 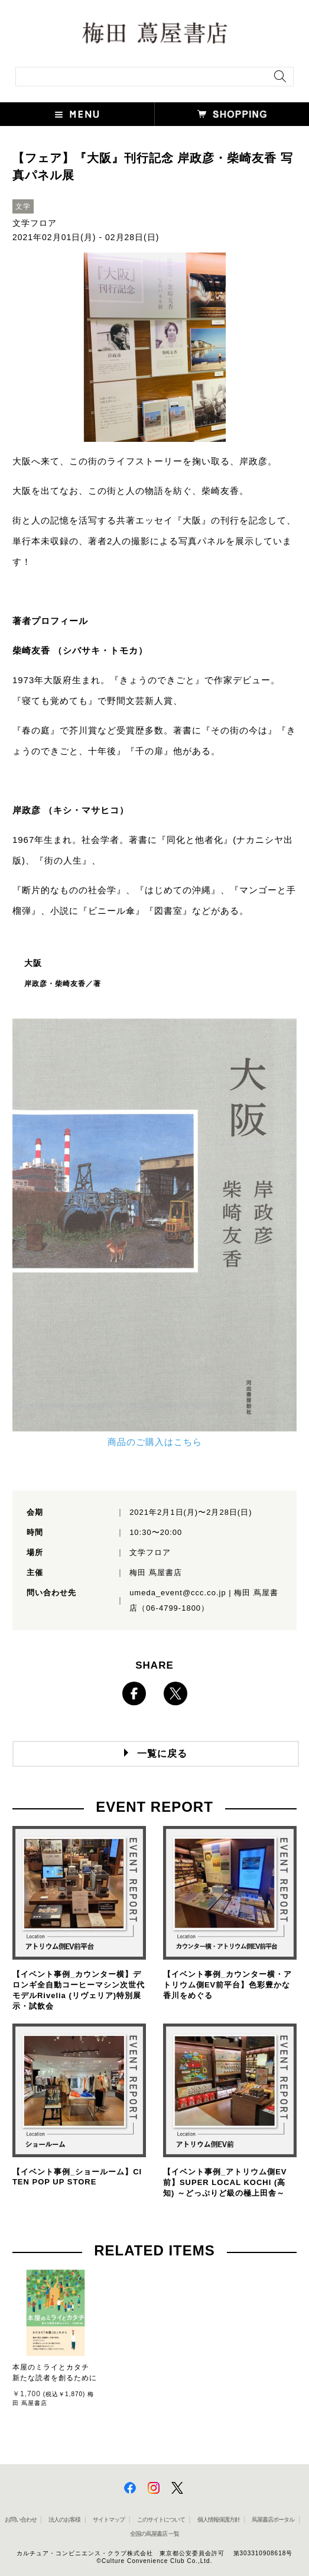 What do you see at coordinates (162, 1753) in the screenshot?
I see `一覧に戻る` at bounding box center [162, 1753].